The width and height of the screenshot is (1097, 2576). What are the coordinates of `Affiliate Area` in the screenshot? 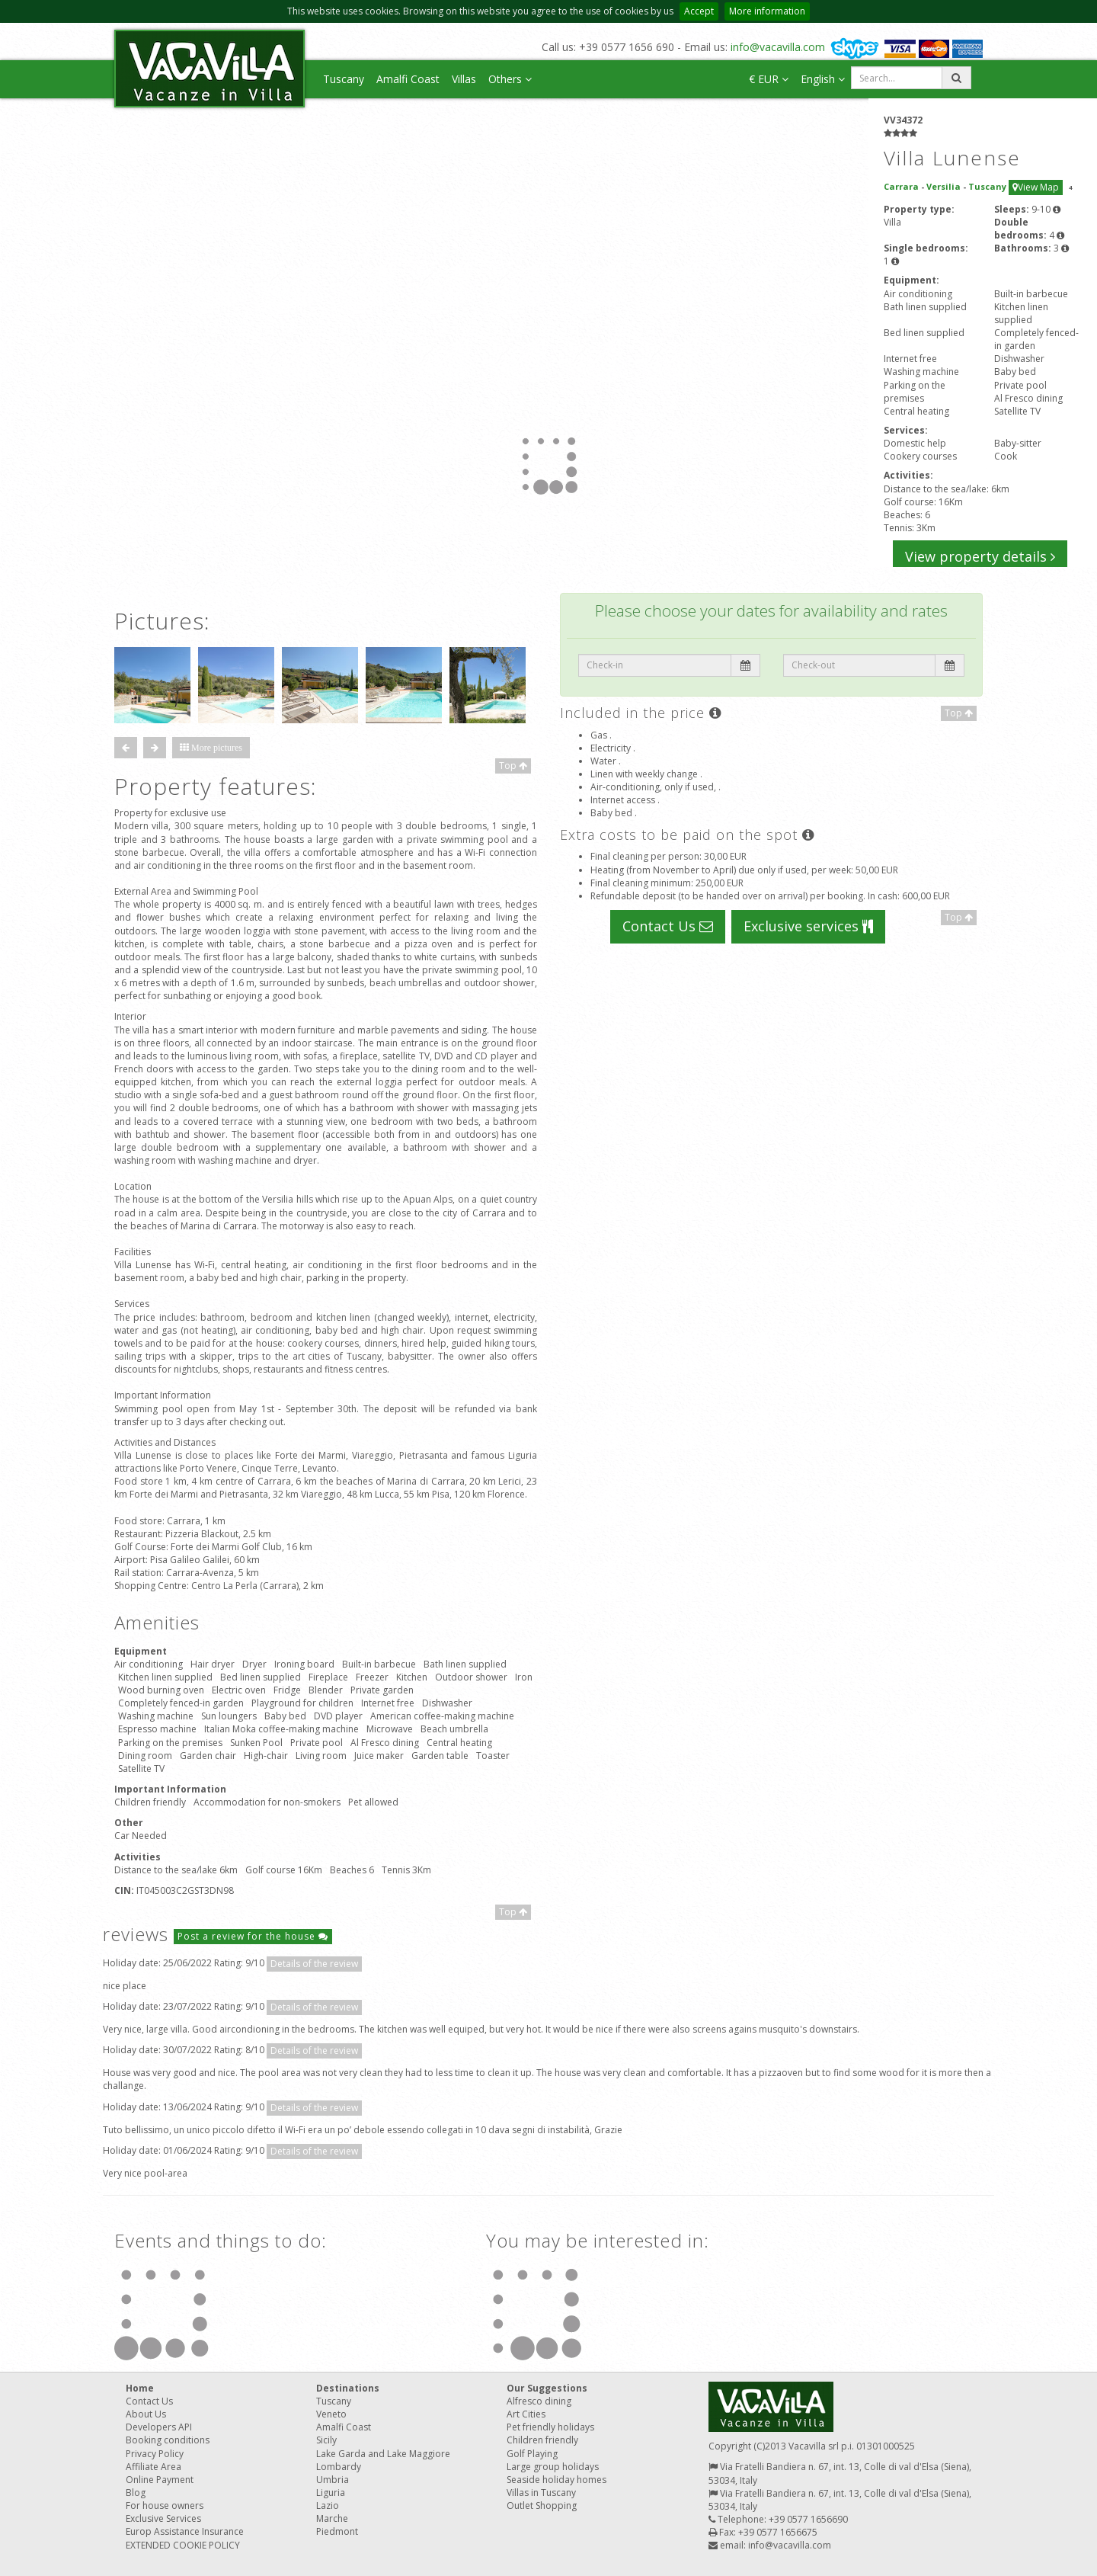 It's located at (153, 2466).